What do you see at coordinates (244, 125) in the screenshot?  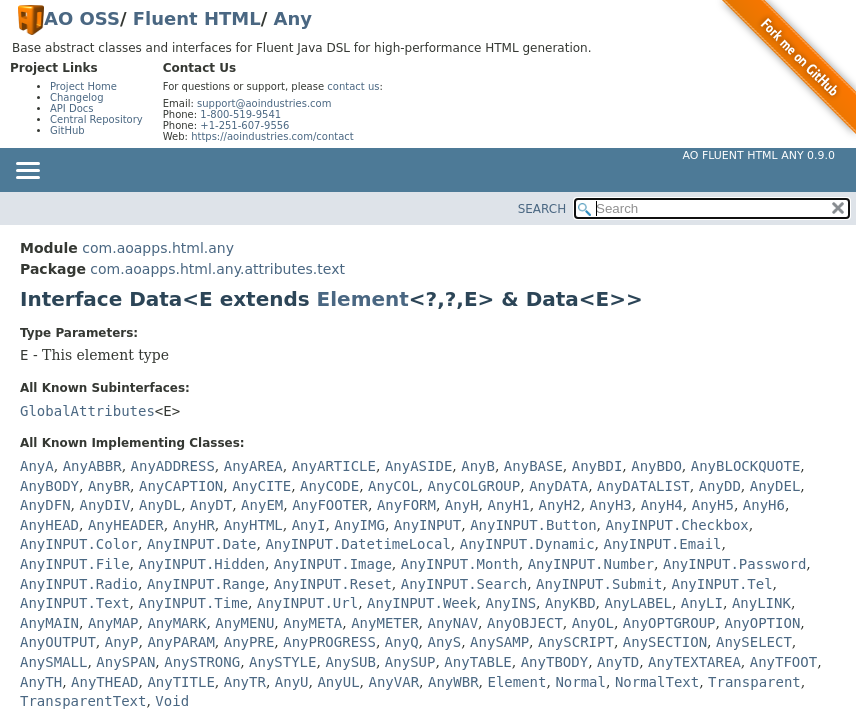 I see `+1-251-607-9556` at bounding box center [244, 125].